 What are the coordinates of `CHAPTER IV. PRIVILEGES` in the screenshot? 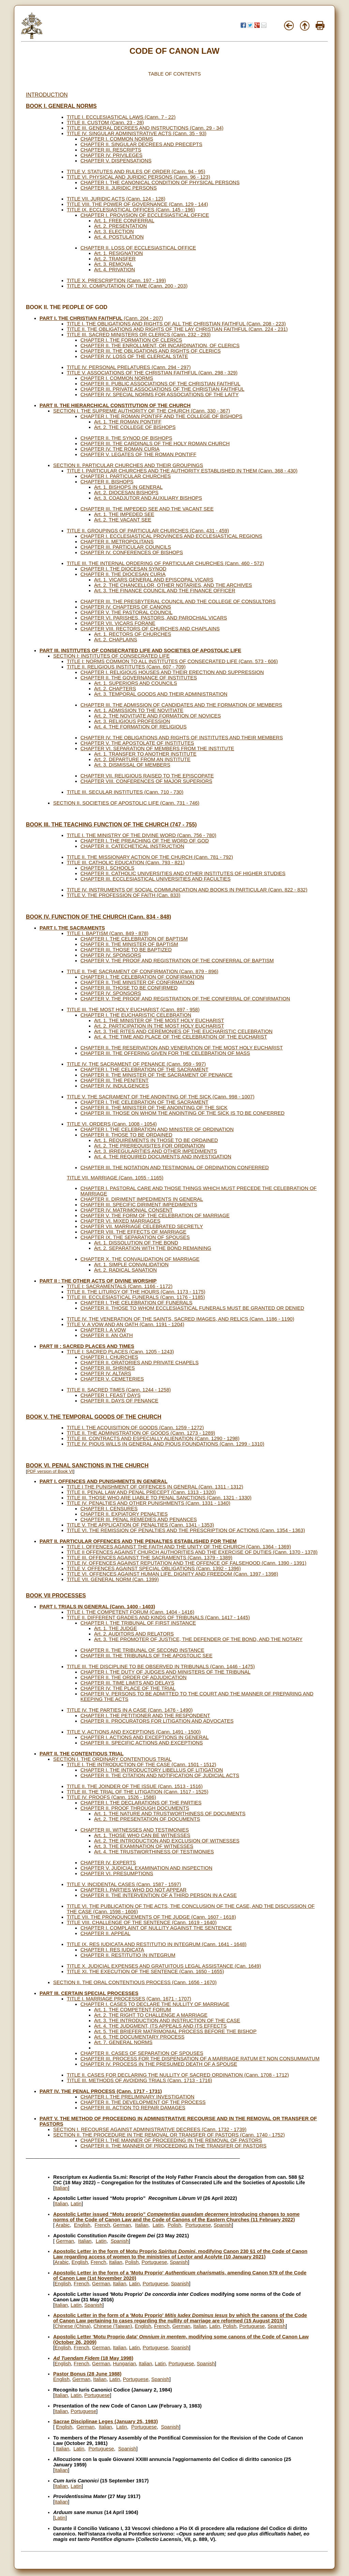 It's located at (111, 155).